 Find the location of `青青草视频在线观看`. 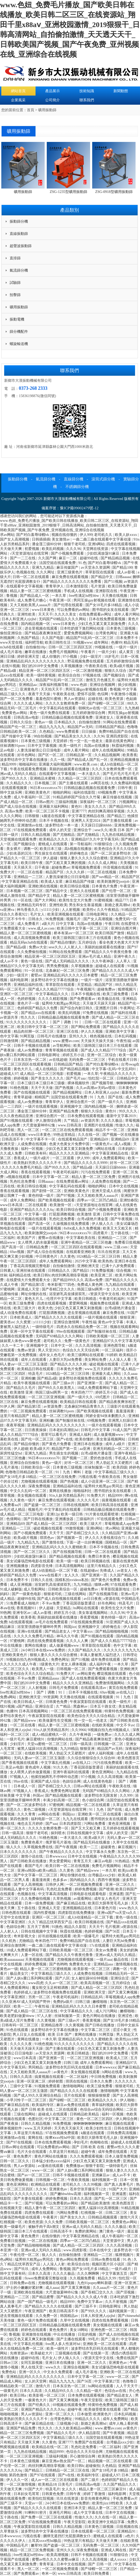

青青草视频在线观看 is located at coordinates (62, 1050).